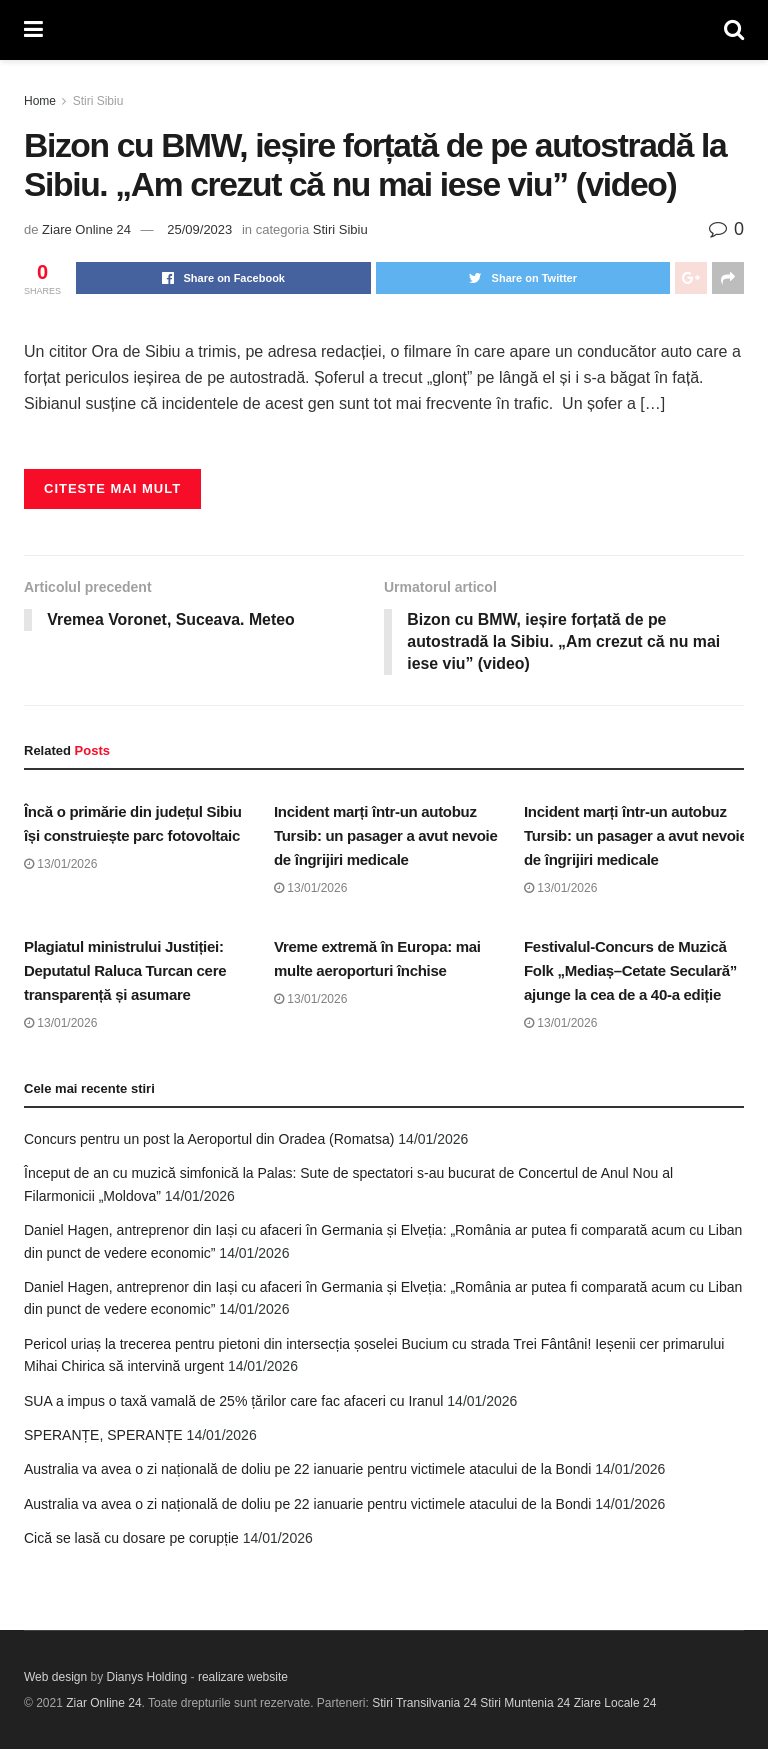 This screenshot has width=768, height=1749. Describe the element at coordinates (125, 970) in the screenshot. I see `Plagiatul ministrului Justiției: Deputatul Raluca Turcan cere transparență și asumare` at that location.